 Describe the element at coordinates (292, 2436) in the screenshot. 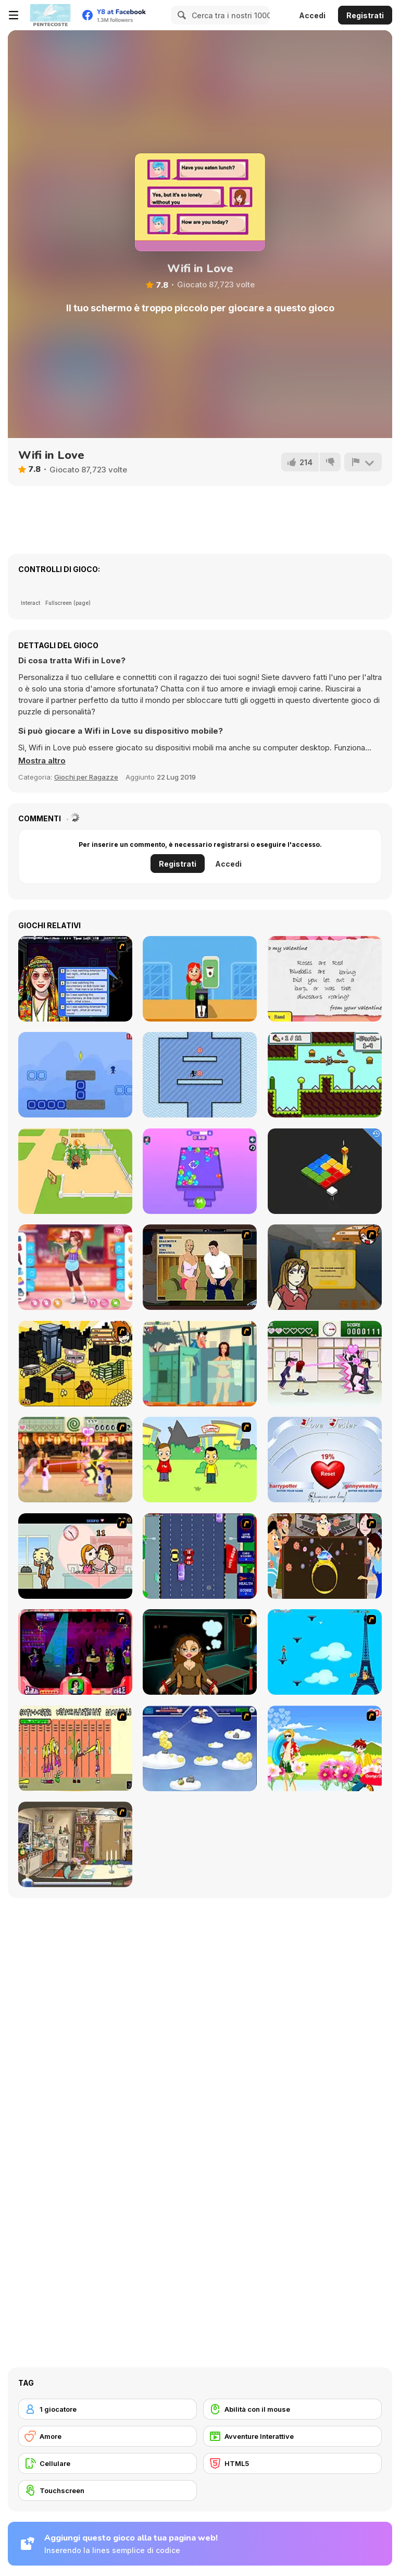

I see `[Avventure Interattive]` at that location.